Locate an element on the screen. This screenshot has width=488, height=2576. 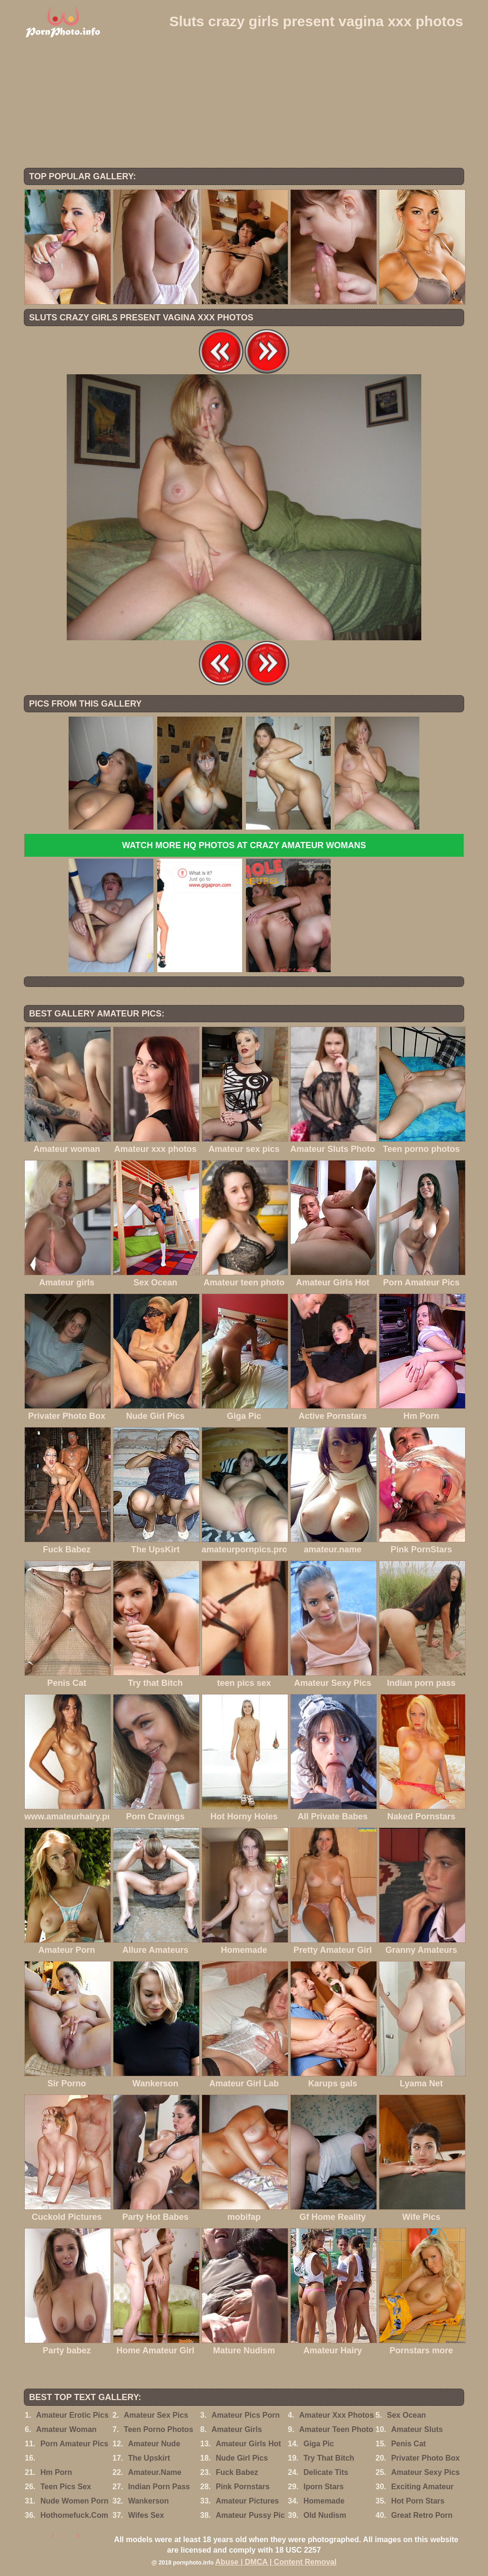
Old Nudism is located at coordinates (325, 2515).